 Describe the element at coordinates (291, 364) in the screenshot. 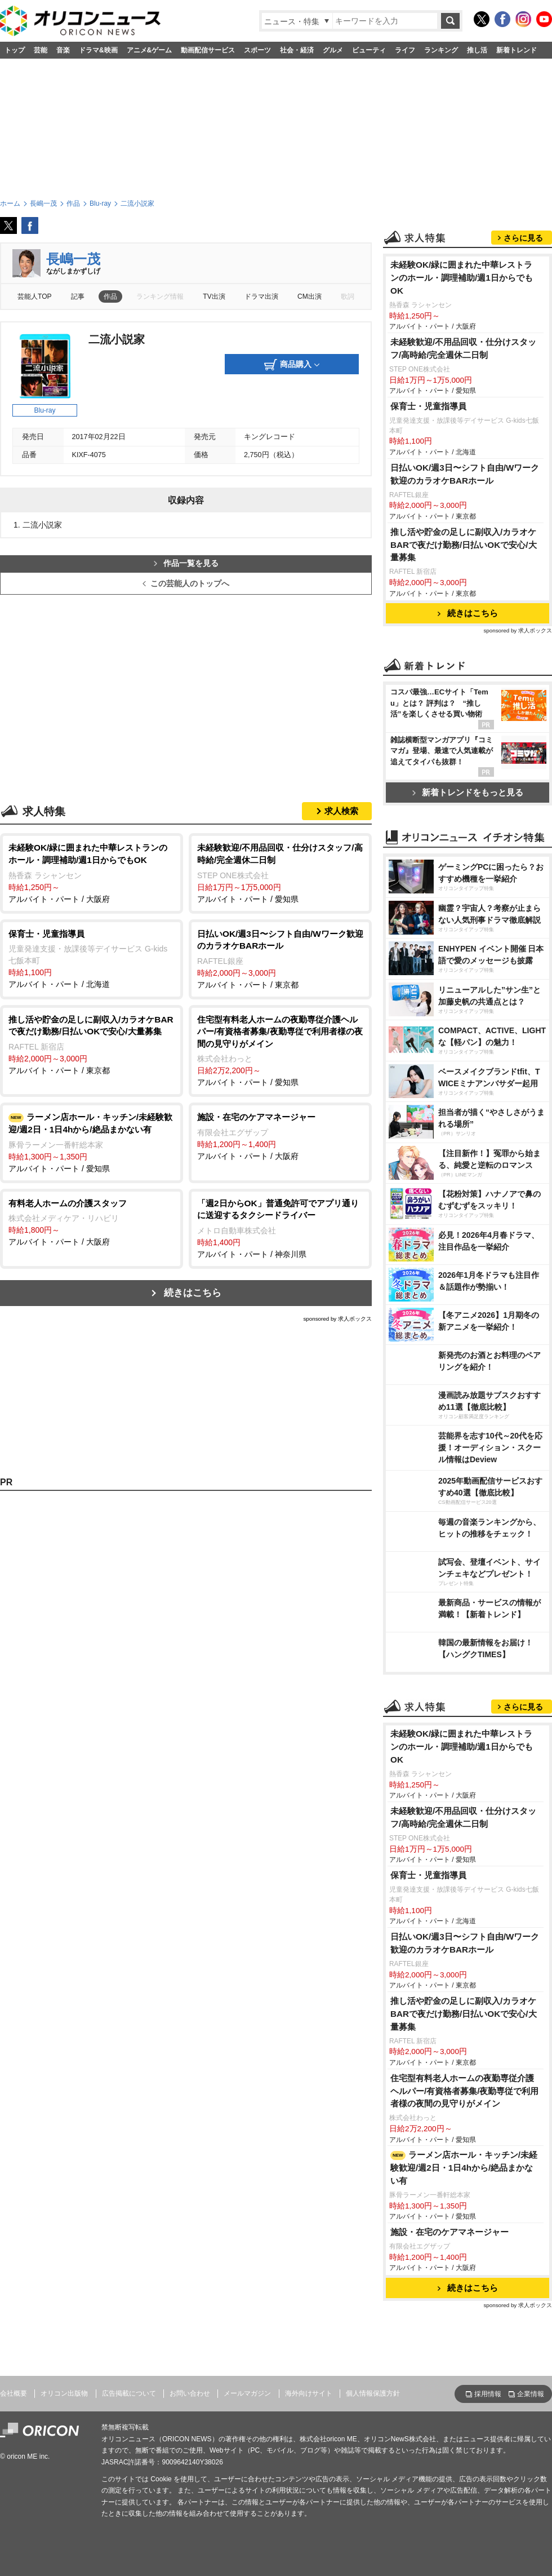

I see `商品購入` at that location.